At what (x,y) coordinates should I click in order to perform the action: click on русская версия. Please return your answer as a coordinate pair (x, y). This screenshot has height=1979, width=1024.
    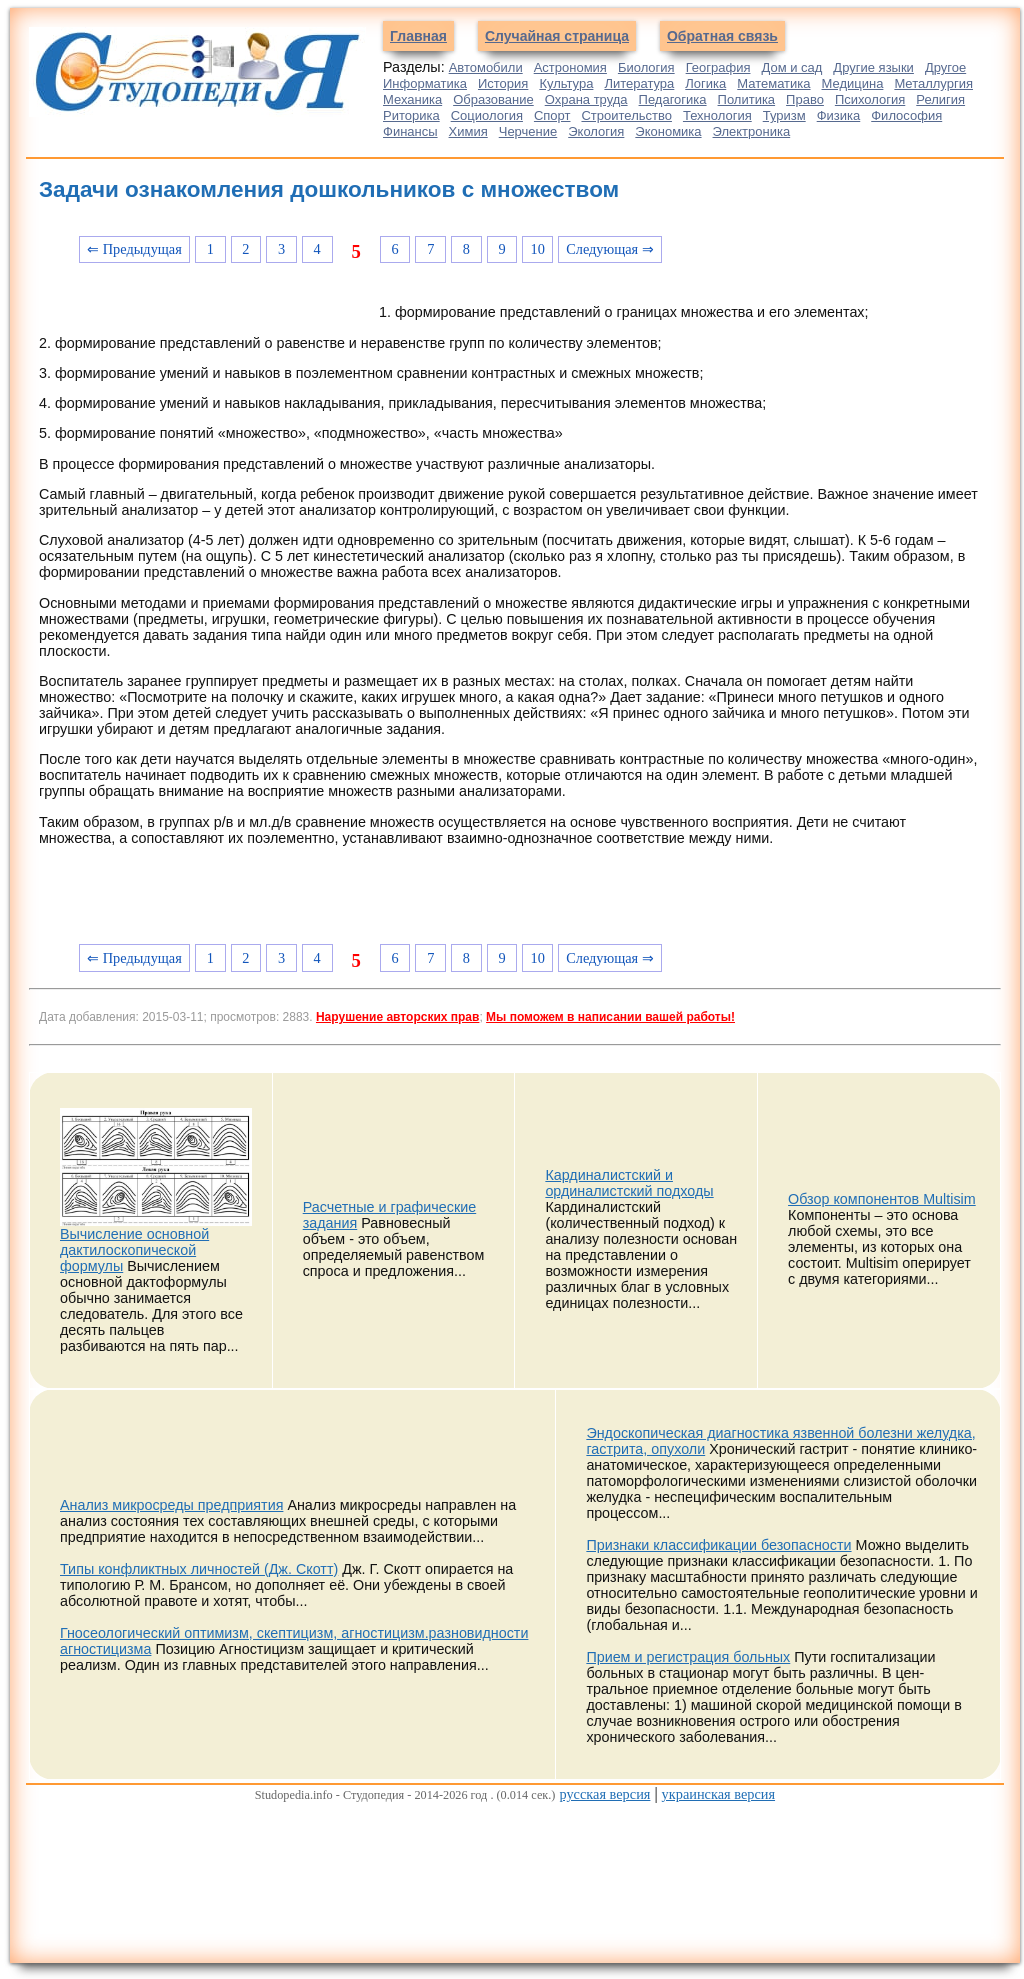
    Looking at the image, I should click on (604, 1794).